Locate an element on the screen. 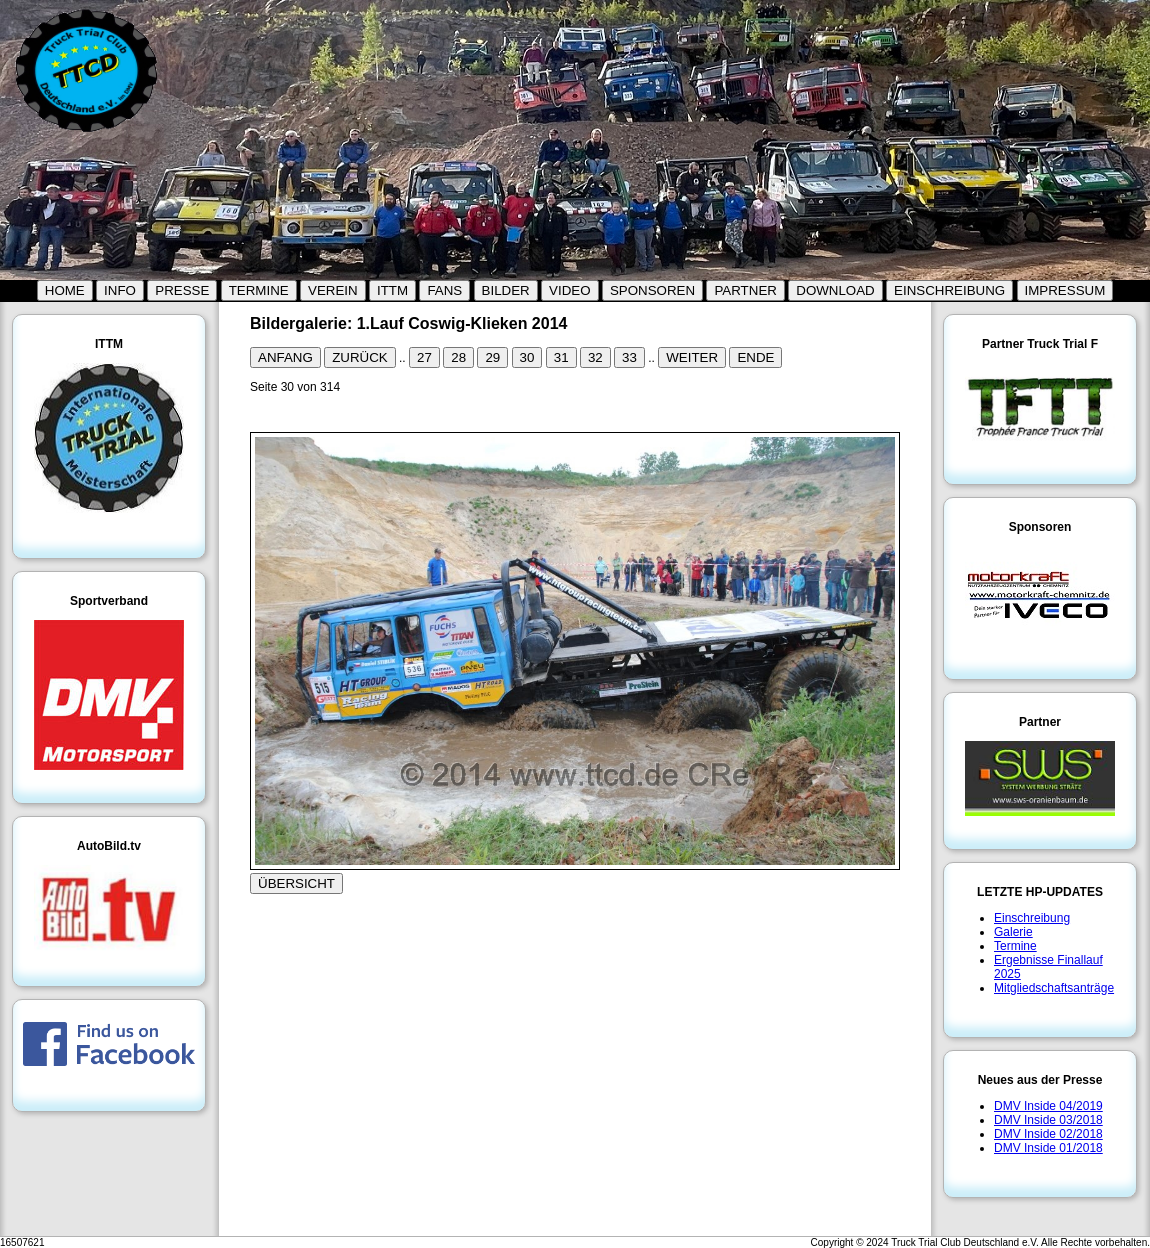 This screenshot has width=1150, height=1248. Termine is located at coordinates (1015, 946).